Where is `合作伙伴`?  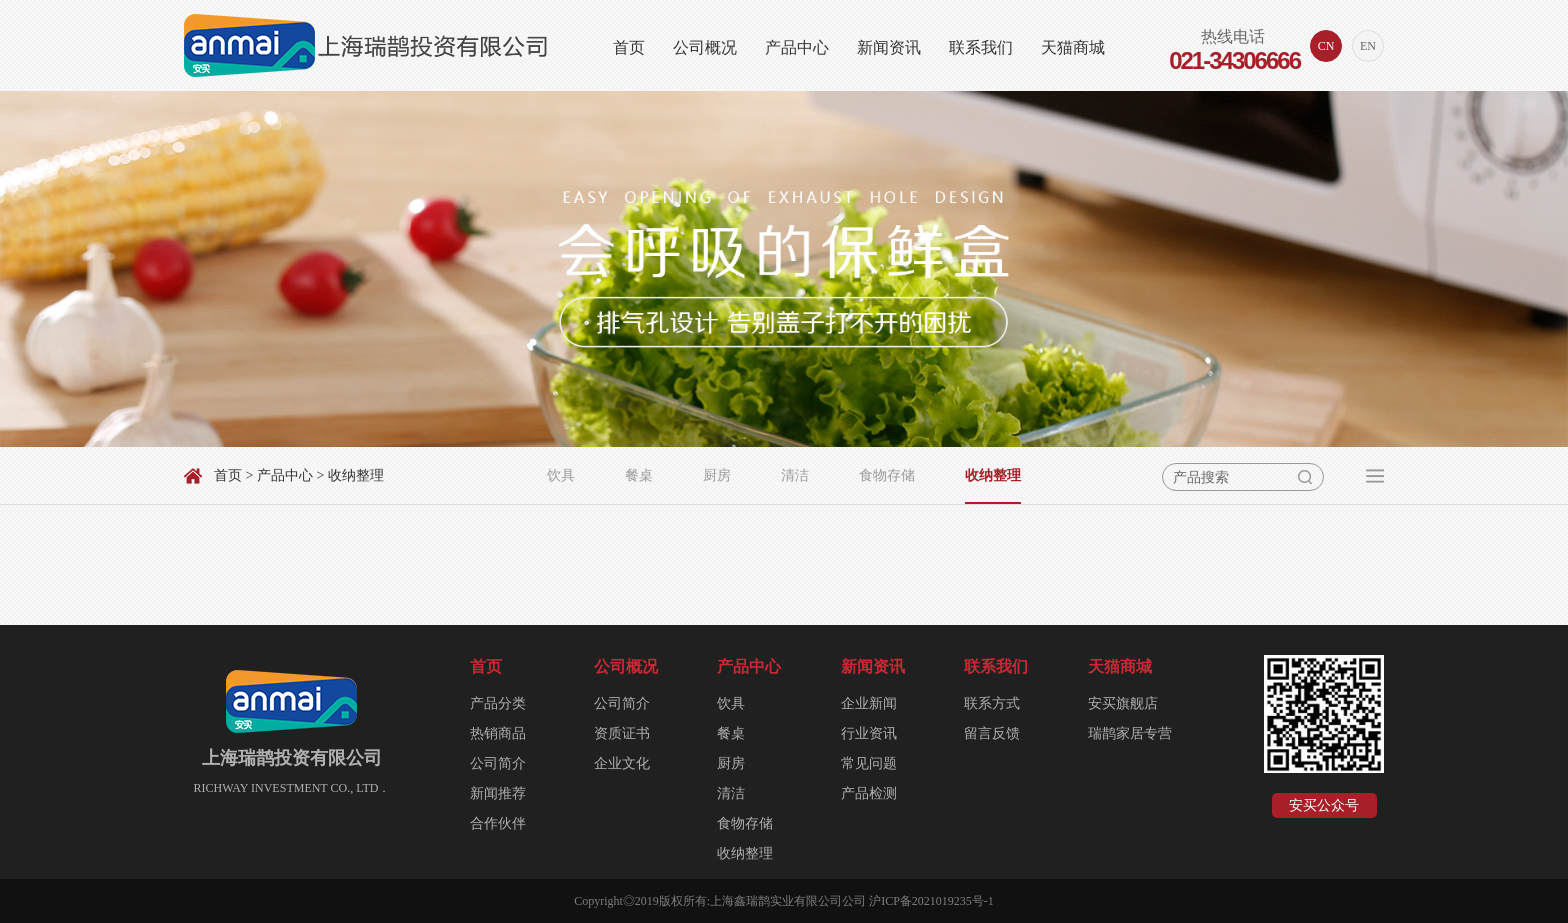 合作伙伴 is located at coordinates (498, 823).